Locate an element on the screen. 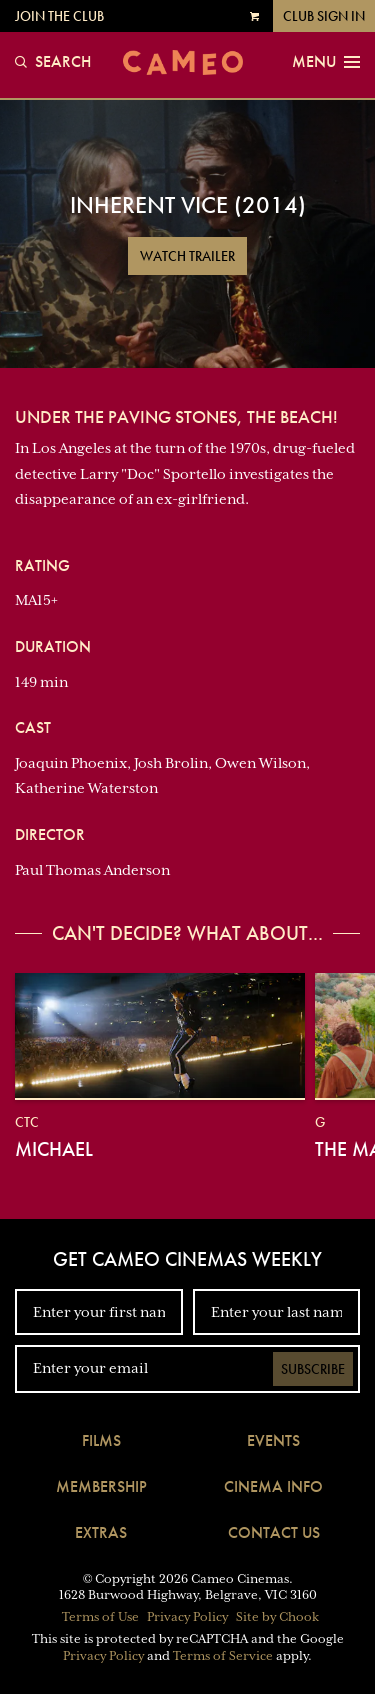 The height and width of the screenshot is (1694, 375). Michael is located at coordinates (54, 1149).